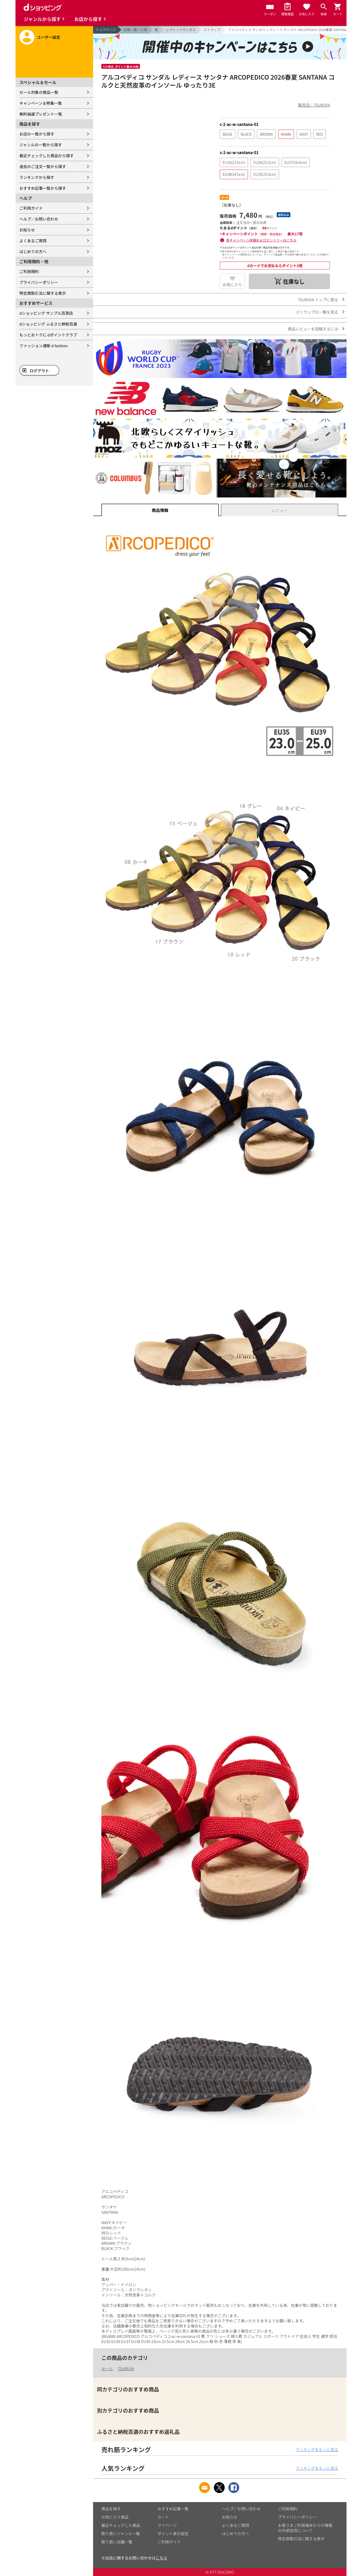 The image size is (362, 2576). What do you see at coordinates (27, 229) in the screenshot?
I see `お知らせ` at bounding box center [27, 229].